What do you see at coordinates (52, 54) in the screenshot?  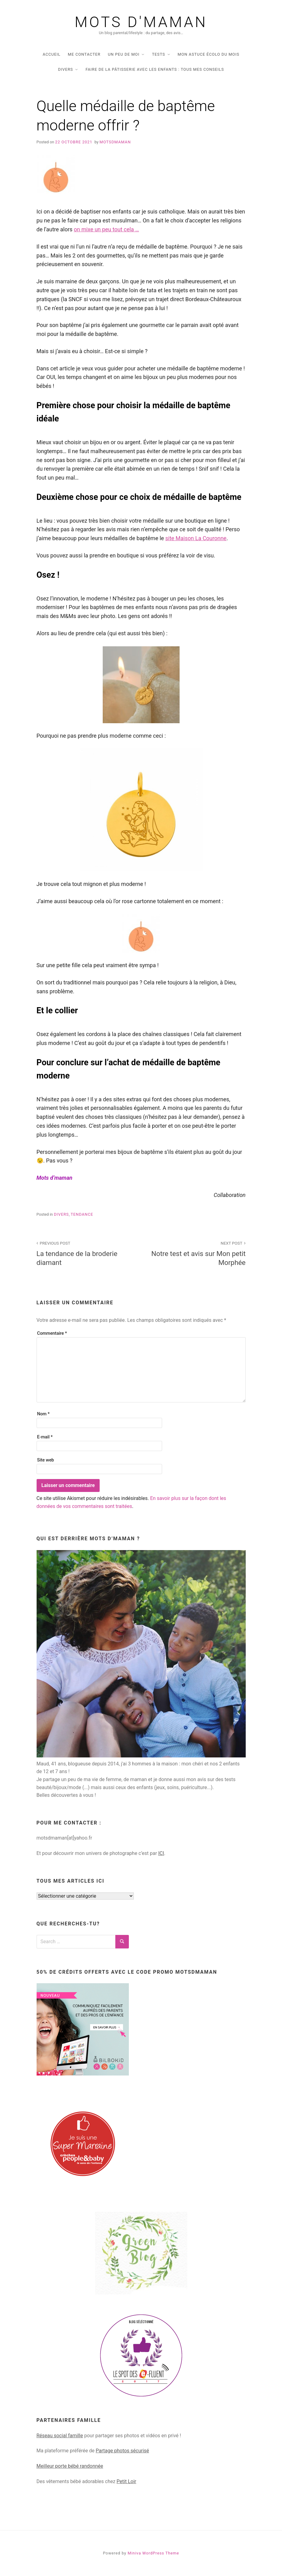 I see `Accueil` at bounding box center [52, 54].